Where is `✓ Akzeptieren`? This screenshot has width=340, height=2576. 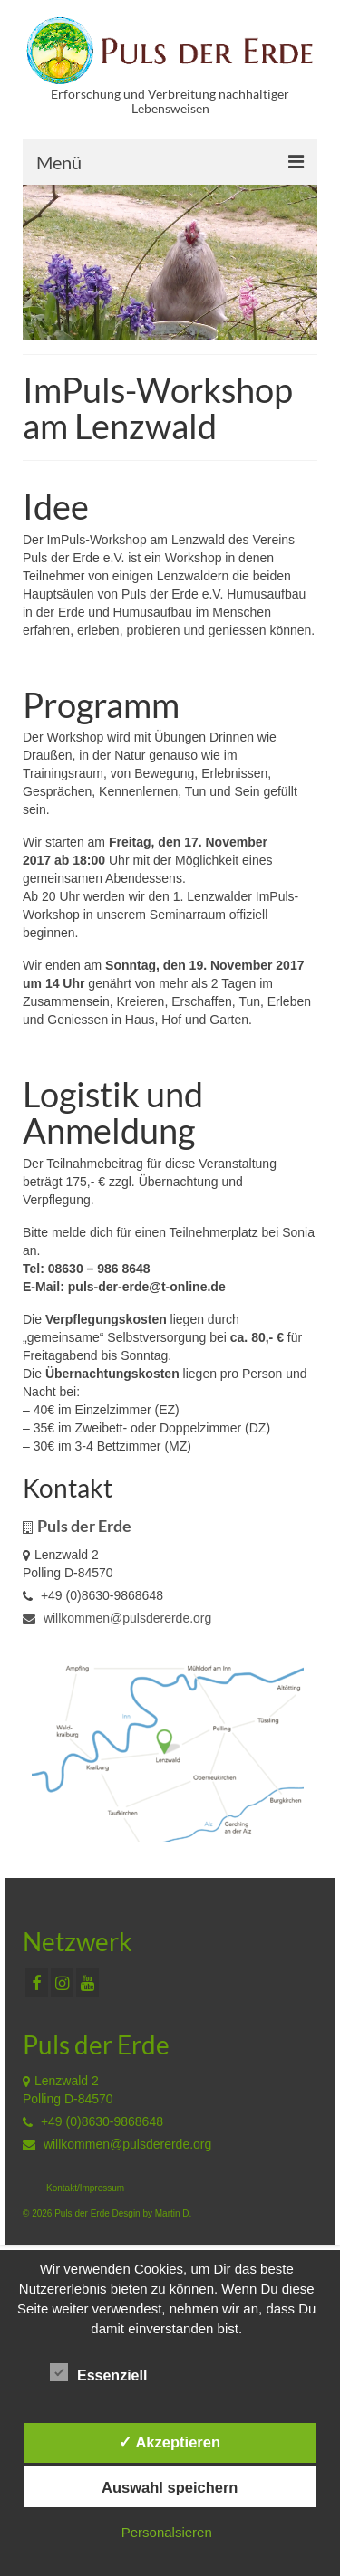 ✓ Akzeptieren is located at coordinates (169, 2442).